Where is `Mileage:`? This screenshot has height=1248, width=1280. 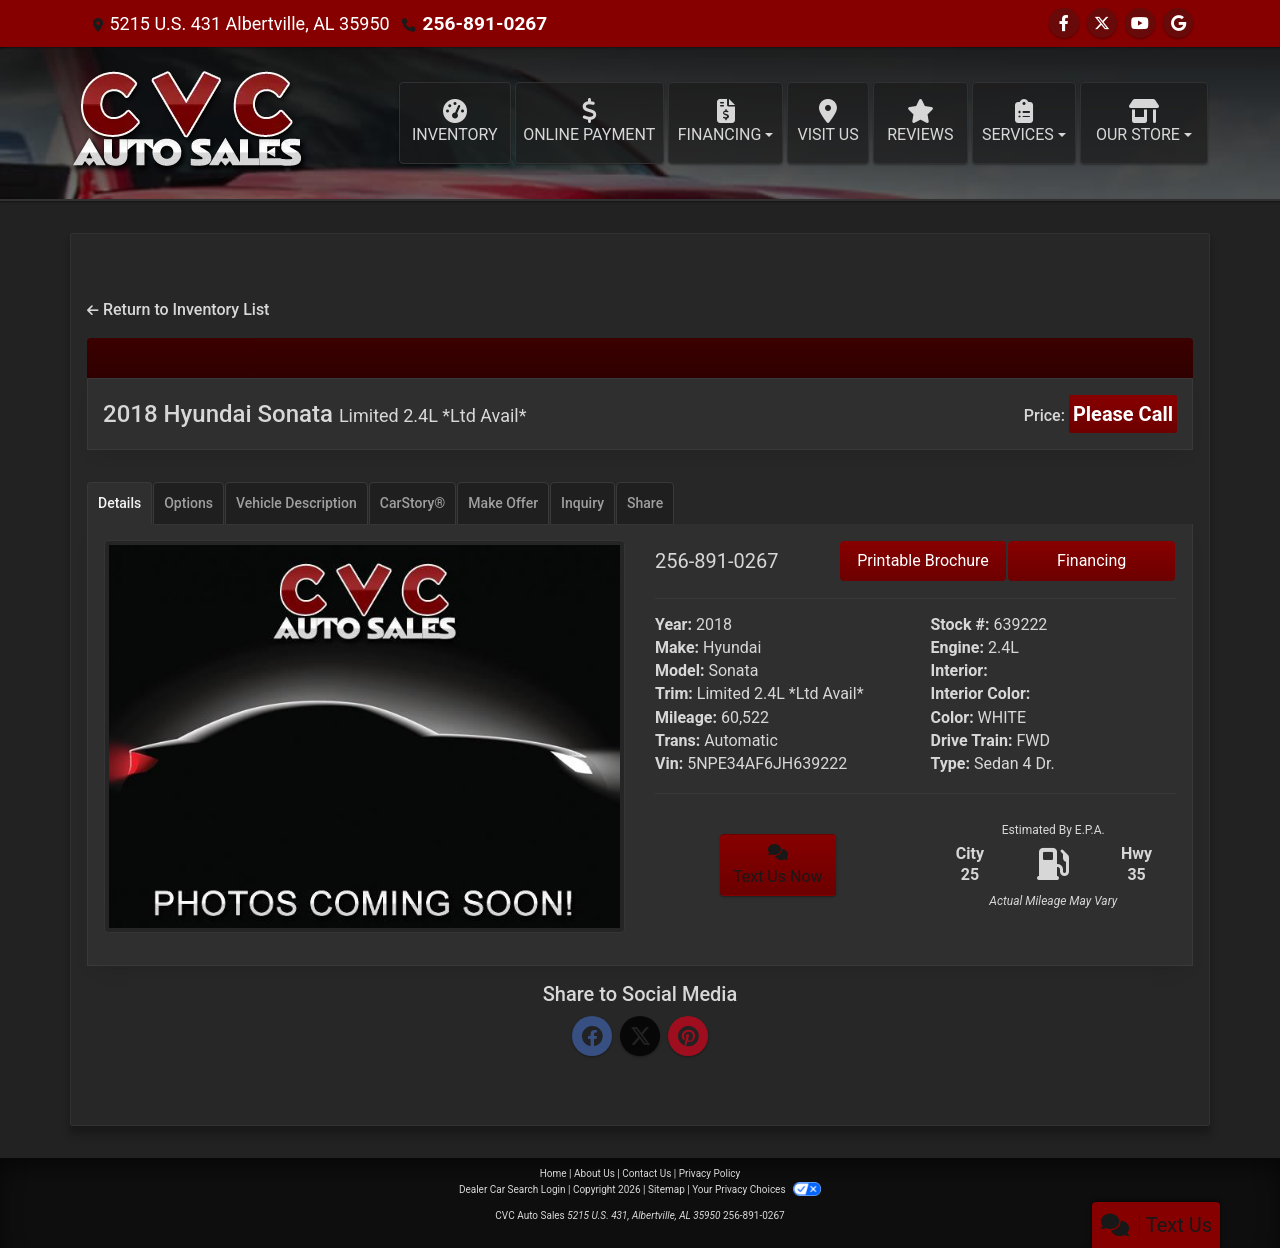
Mileage: is located at coordinates (686, 717).